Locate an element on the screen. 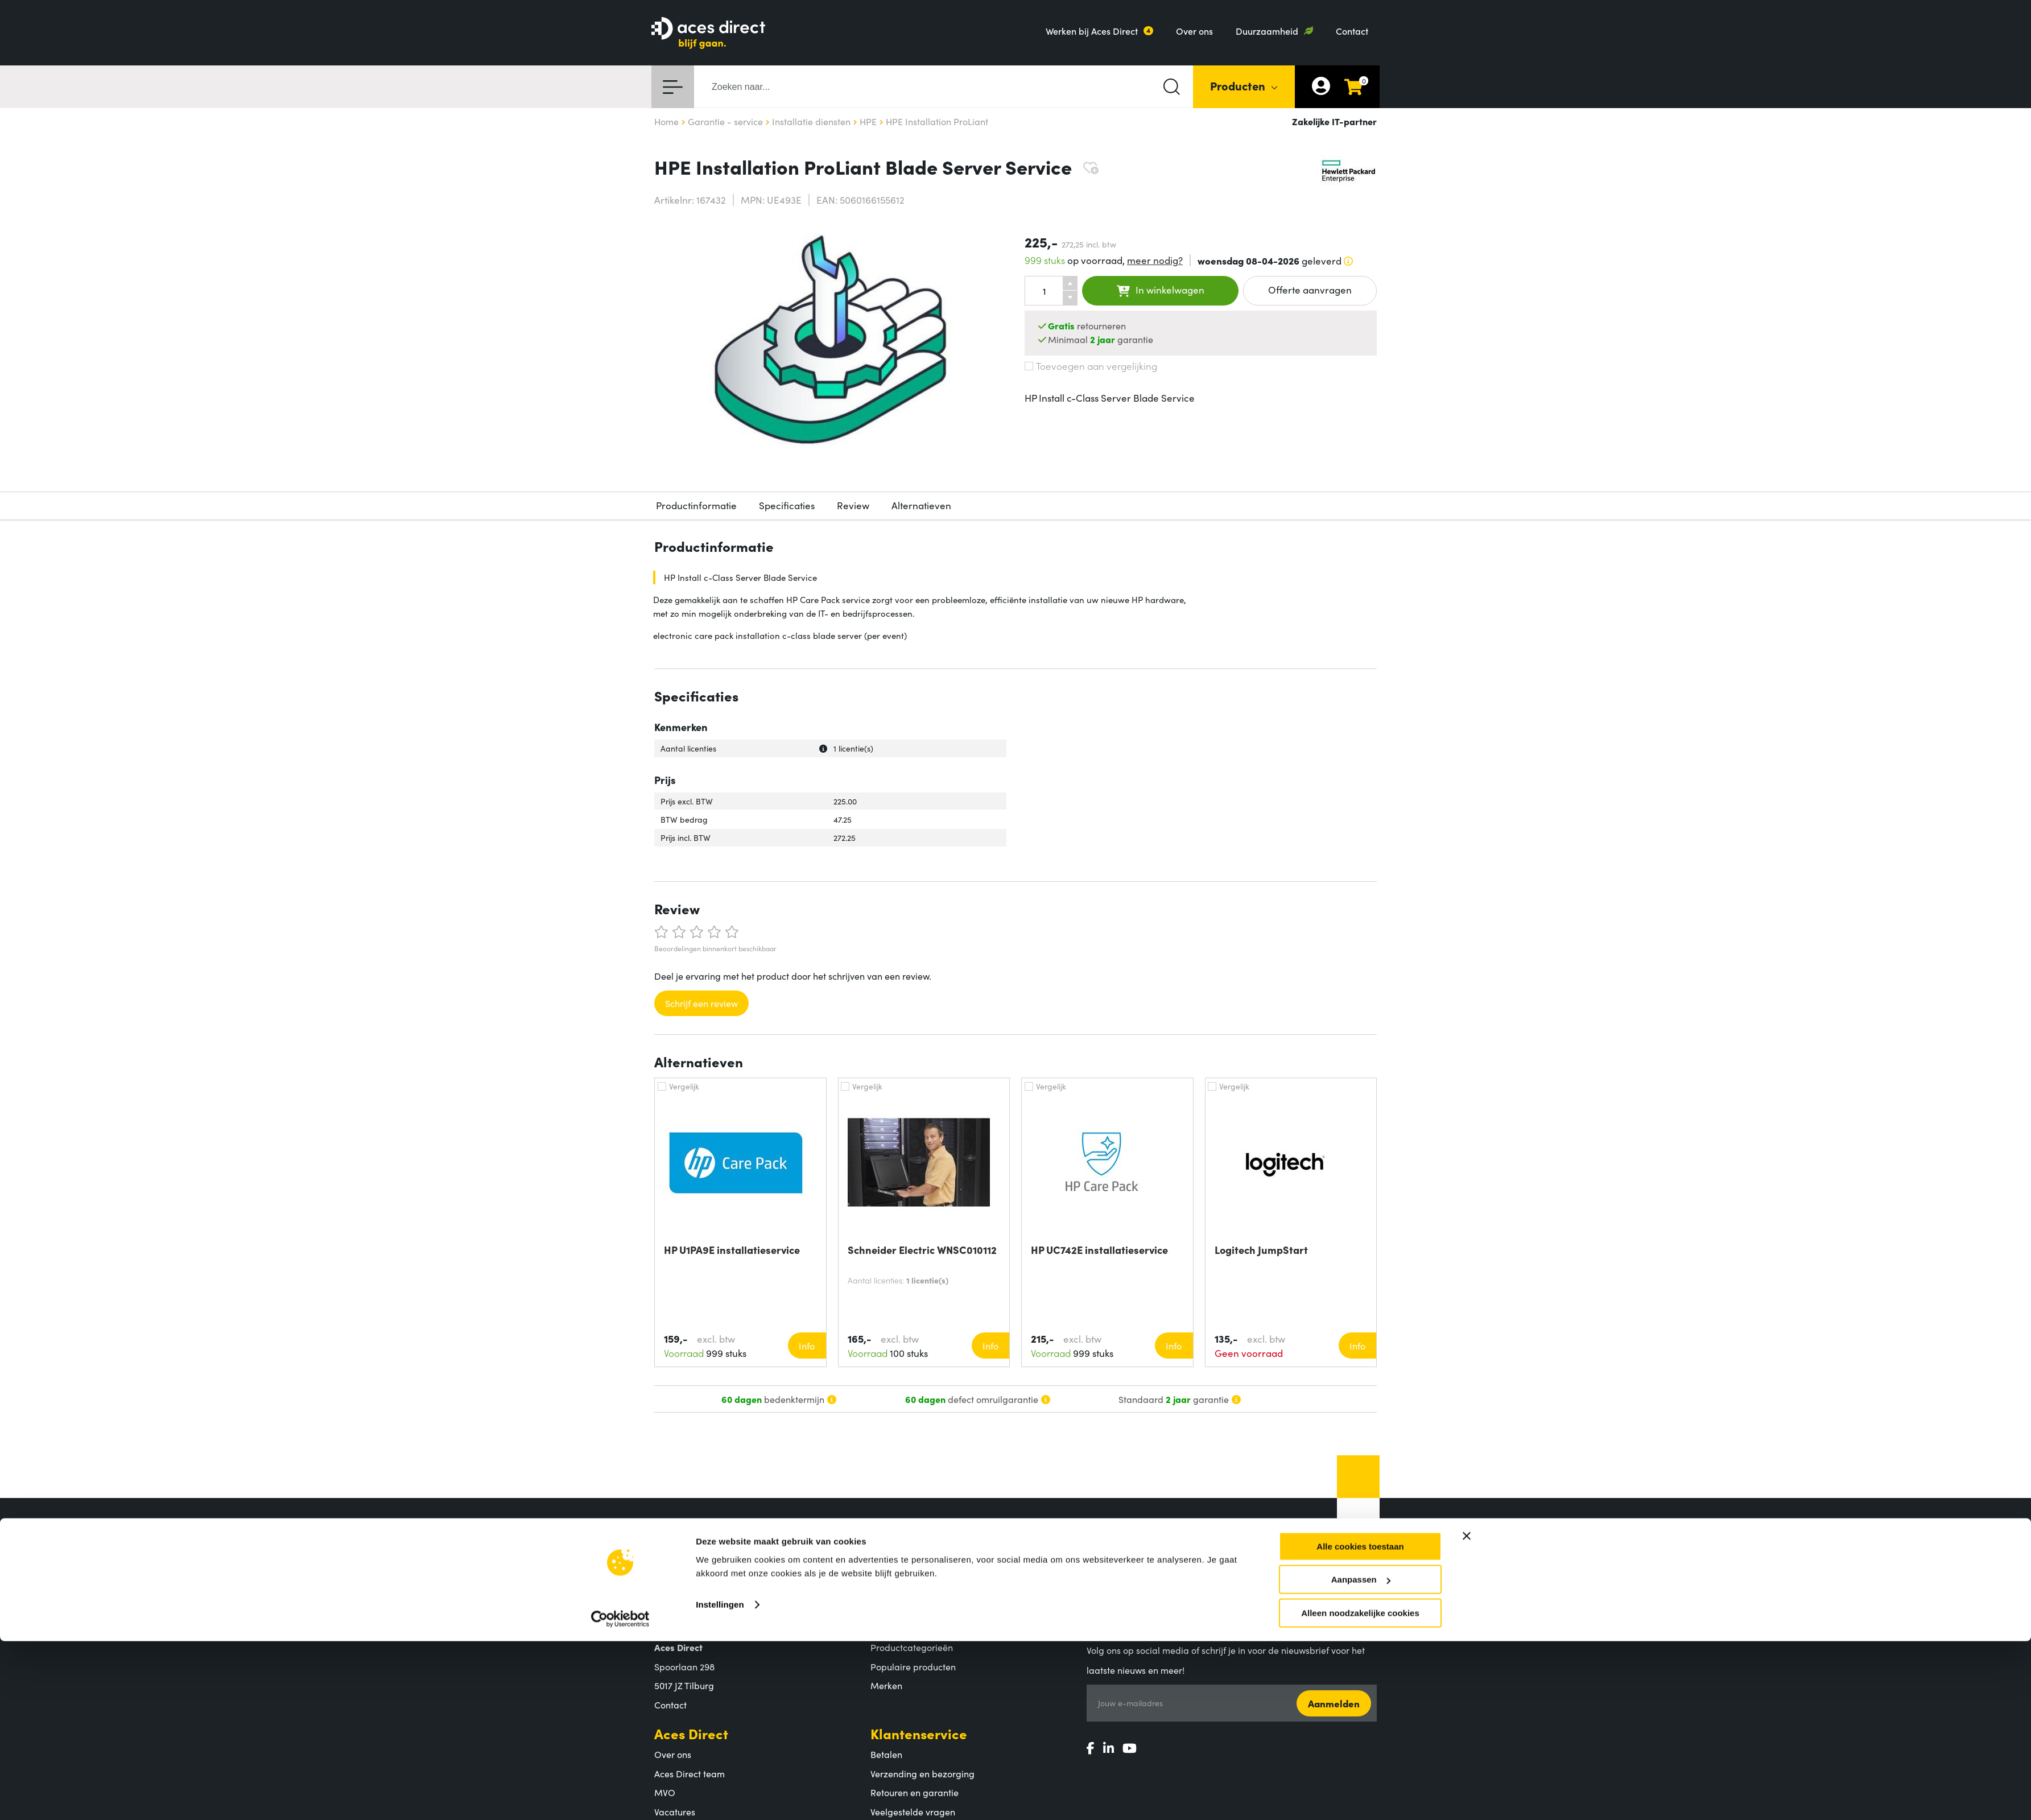 This screenshot has height=1820, width=2031. Alternatieven is located at coordinates (921, 505).